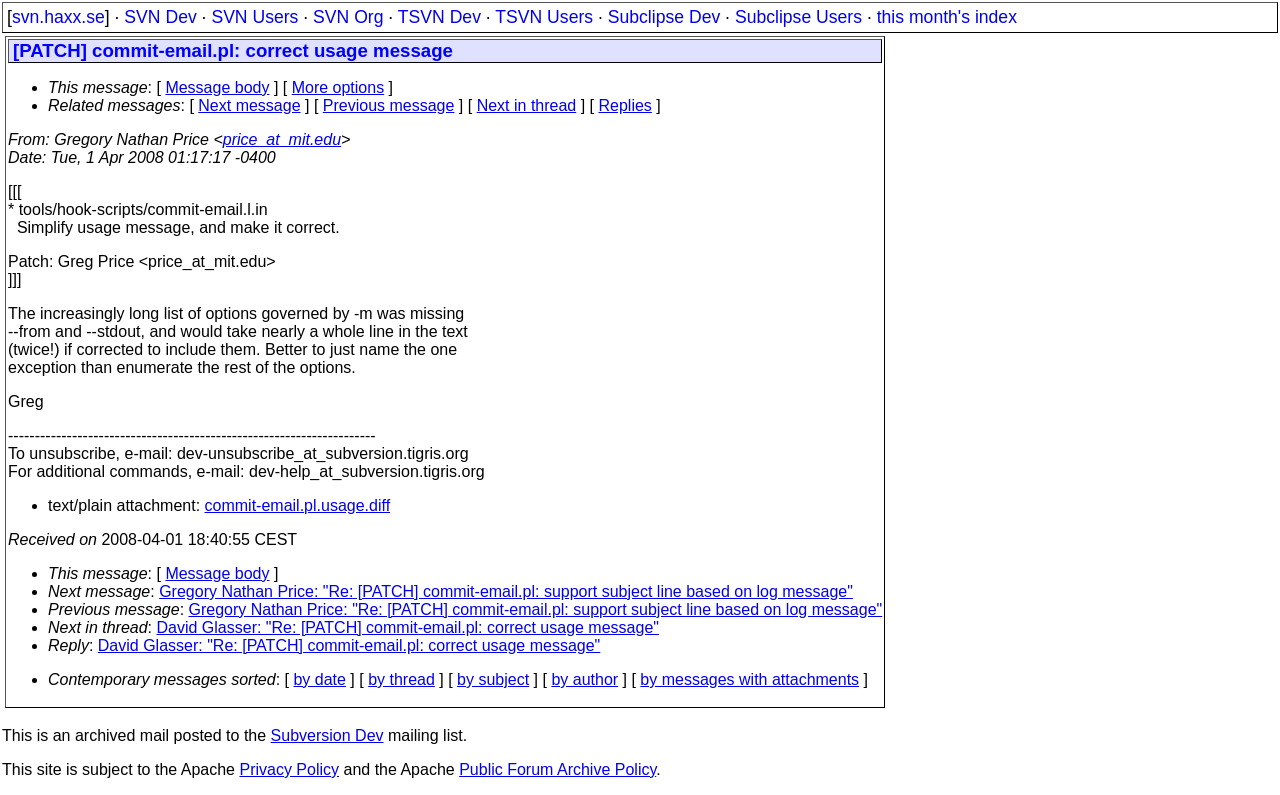  What do you see at coordinates (389, 105) in the screenshot?
I see `Previous message` at bounding box center [389, 105].